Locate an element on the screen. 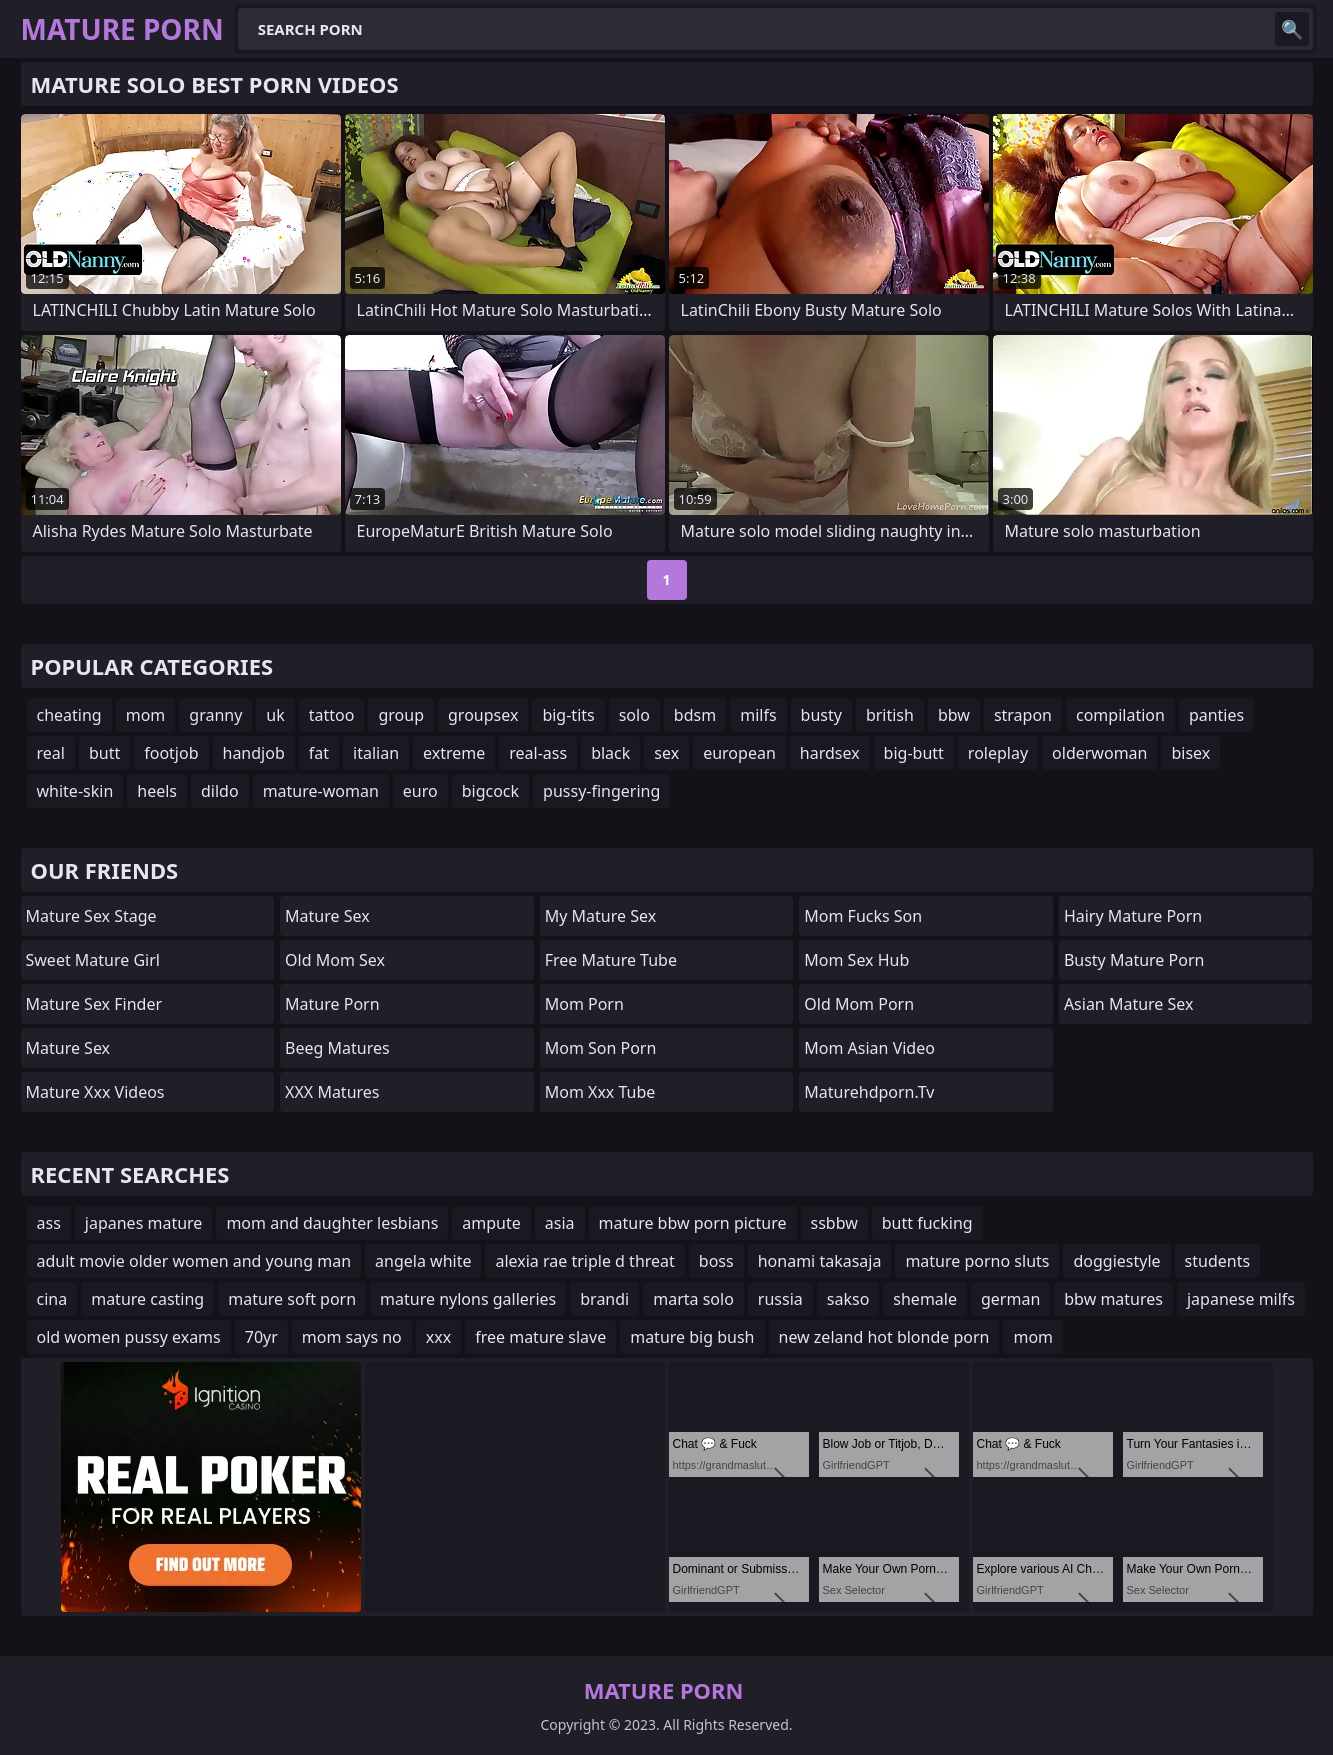  marta solo is located at coordinates (693, 1299).